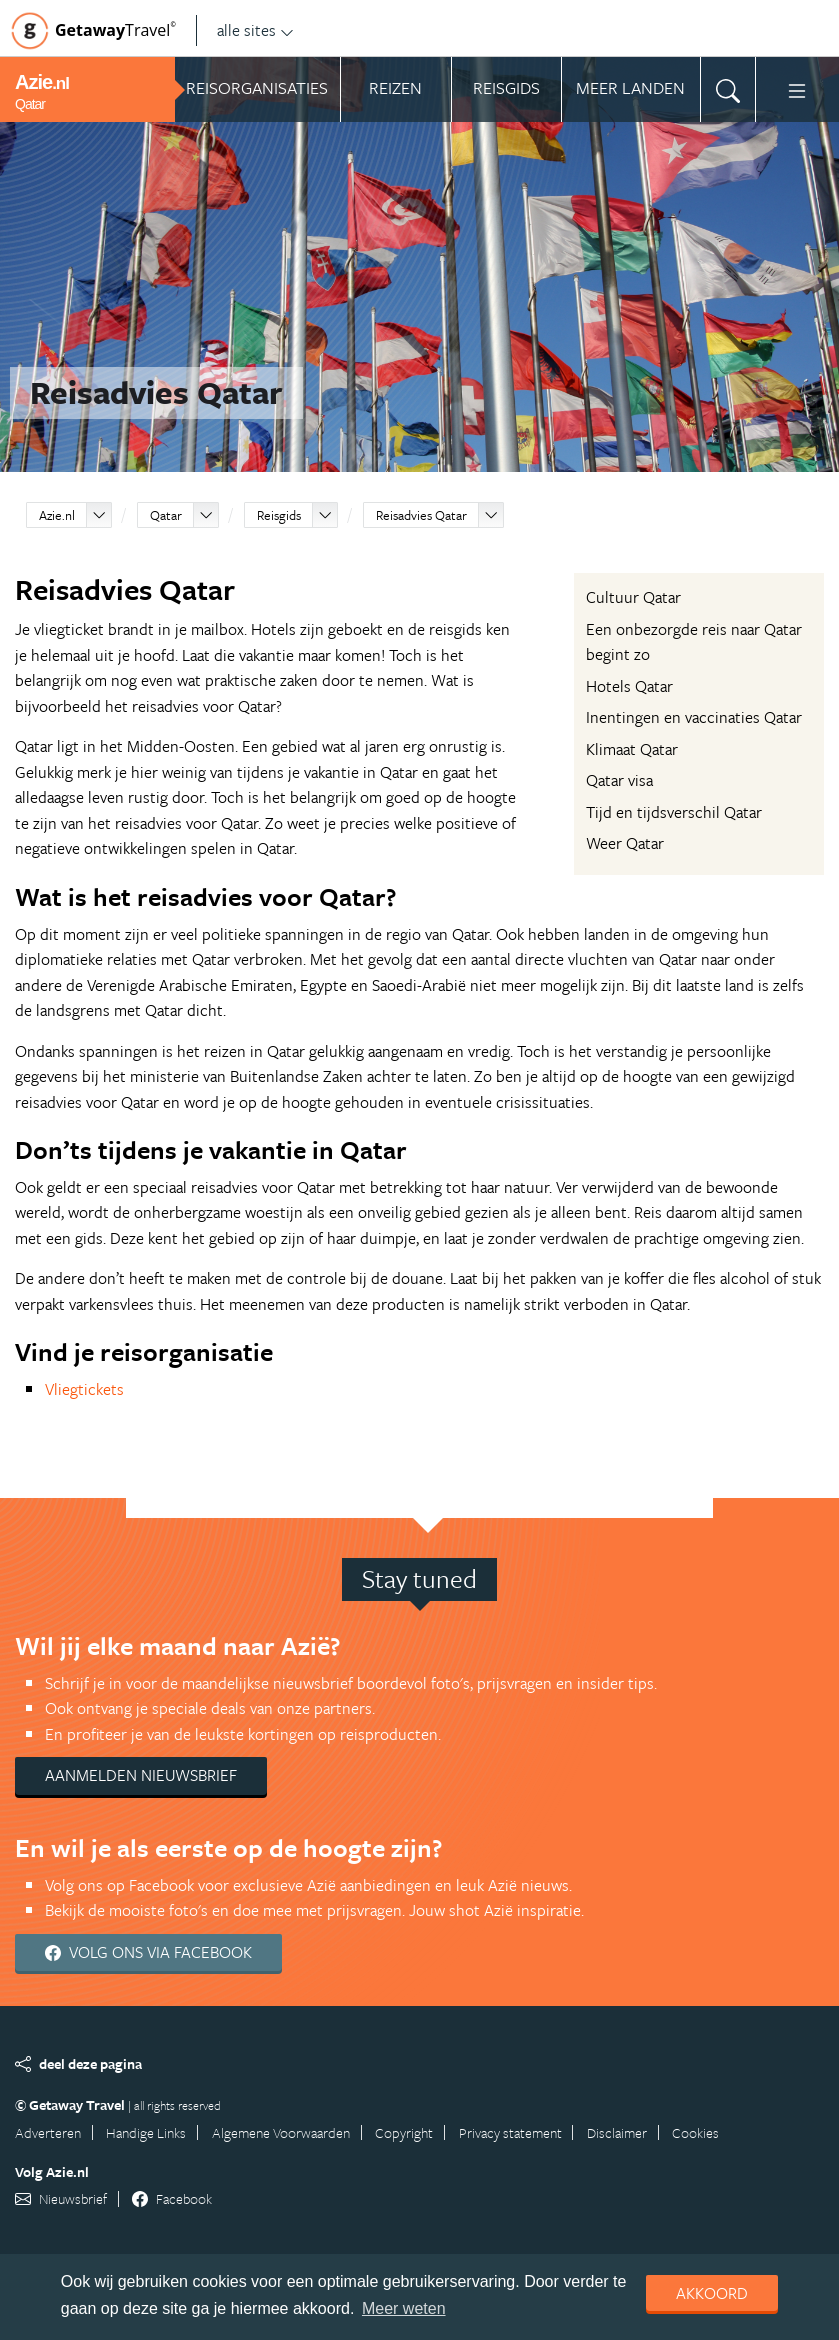 This screenshot has height=2340, width=839. Describe the element at coordinates (404, 2308) in the screenshot. I see `Meer weten [learn more about cookies]` at that location.